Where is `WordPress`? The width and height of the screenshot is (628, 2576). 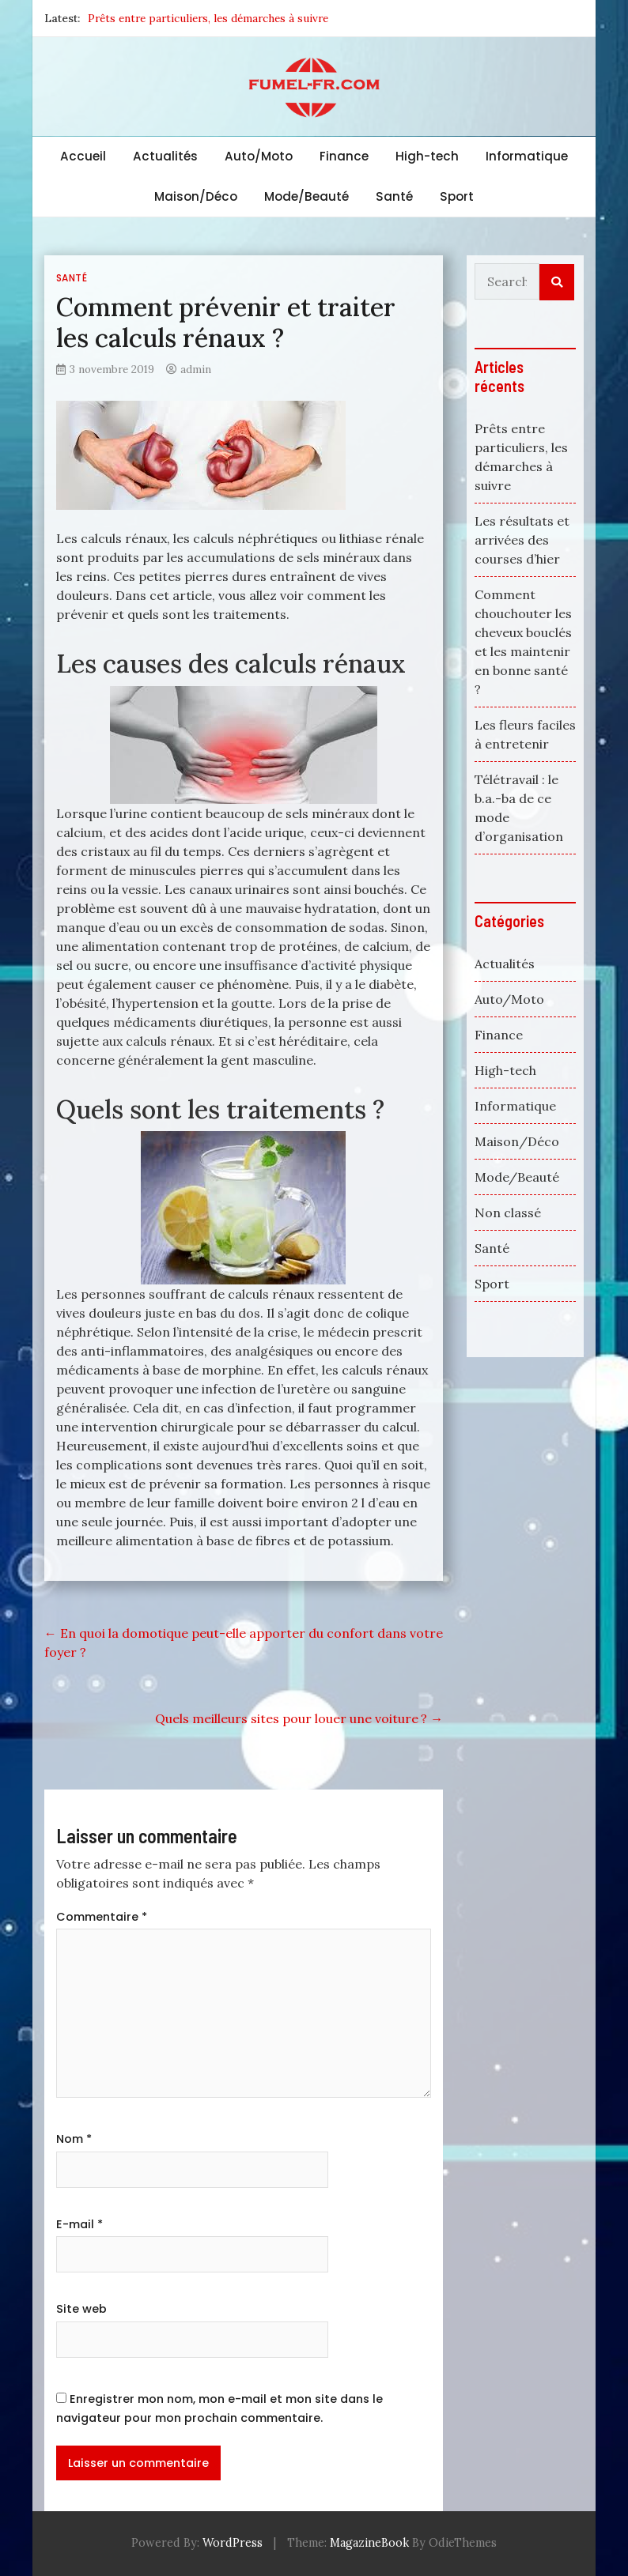 WordPress is located at coordinates (232, 2543).